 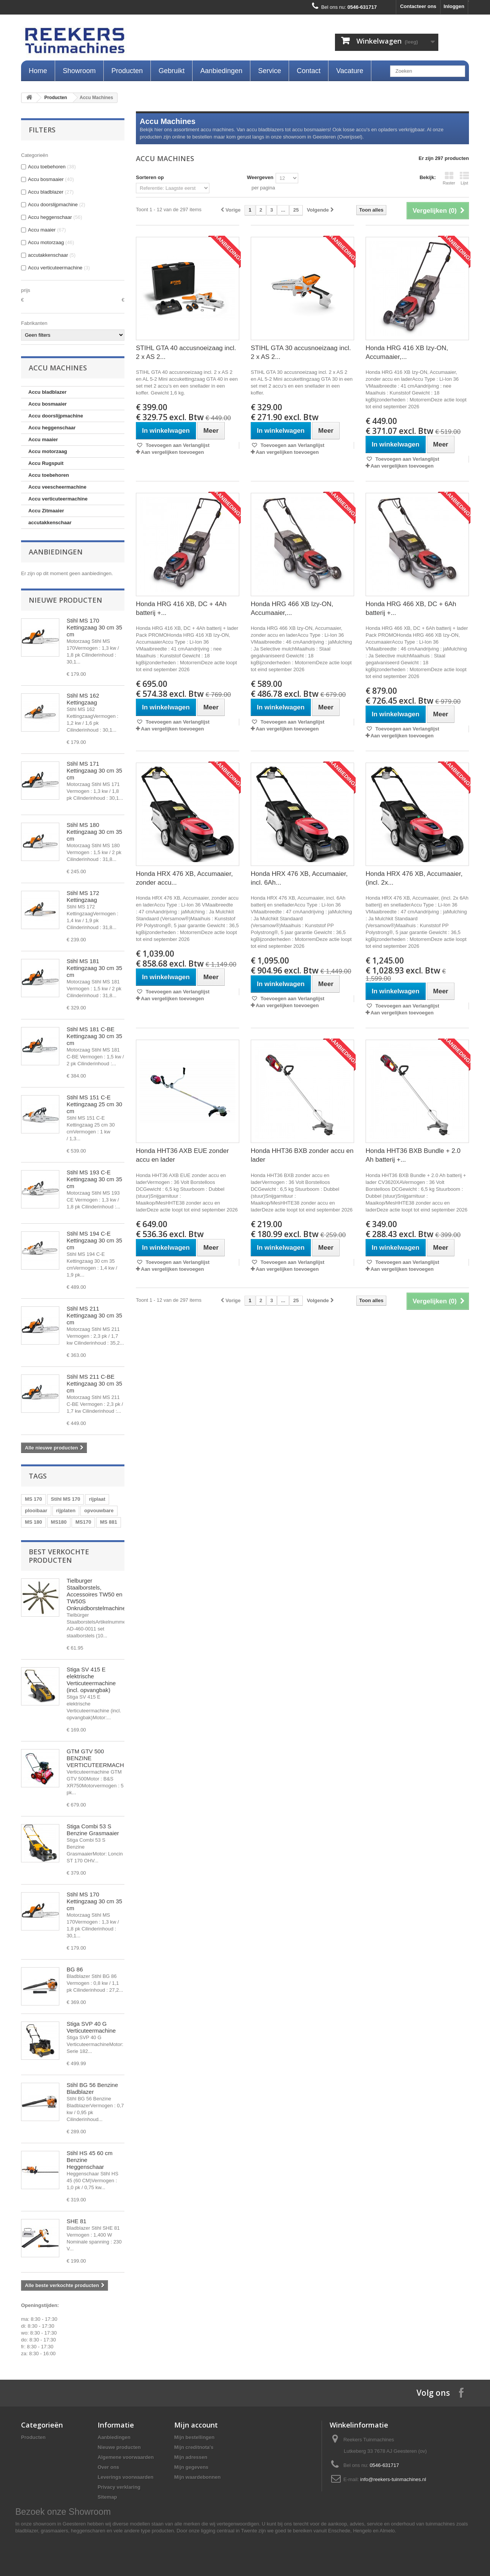 I want to click on Over ons, so click(x=108, y=2467).